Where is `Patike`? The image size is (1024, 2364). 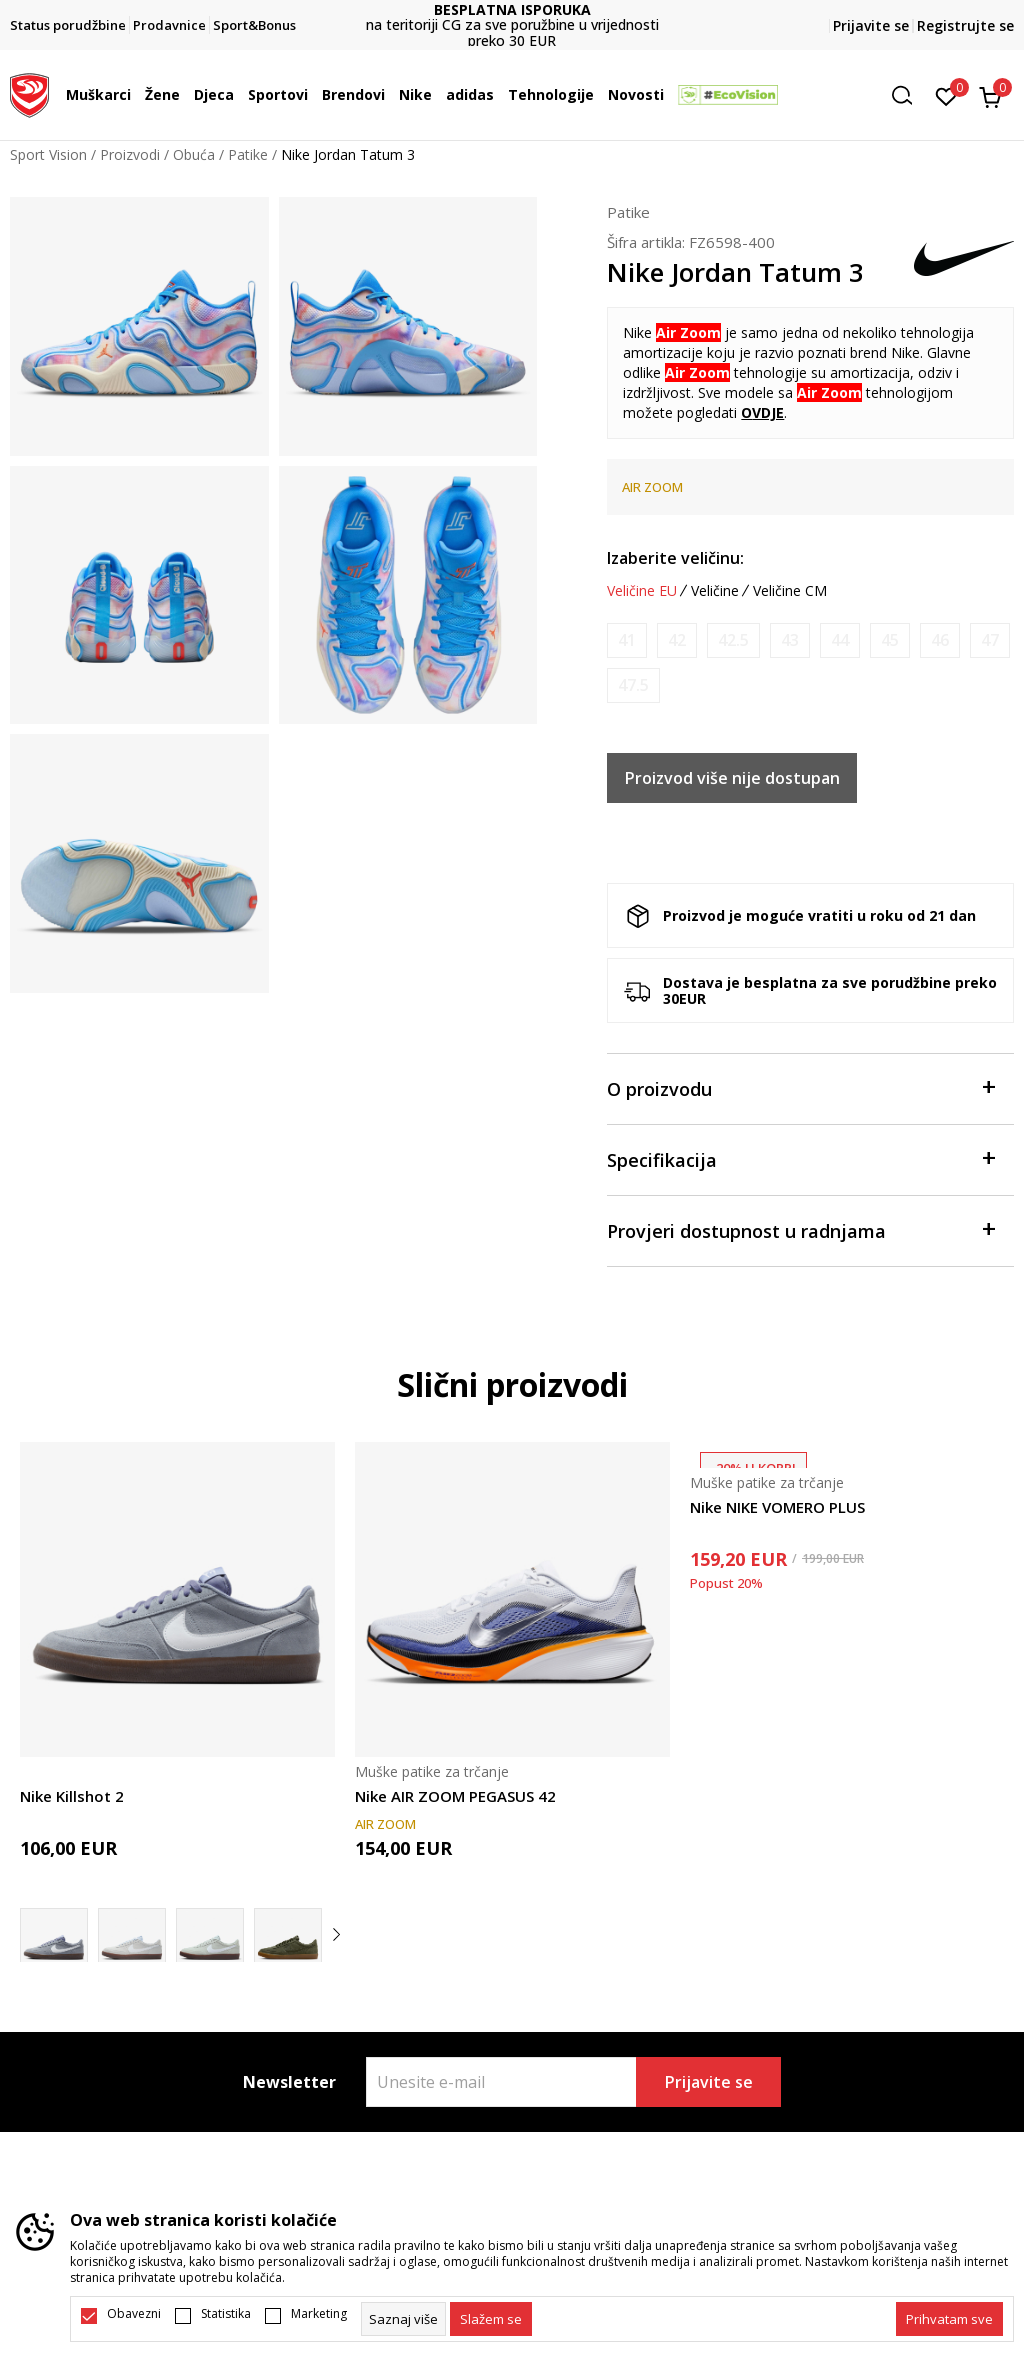 Patike is located at coordinates (248, 154).